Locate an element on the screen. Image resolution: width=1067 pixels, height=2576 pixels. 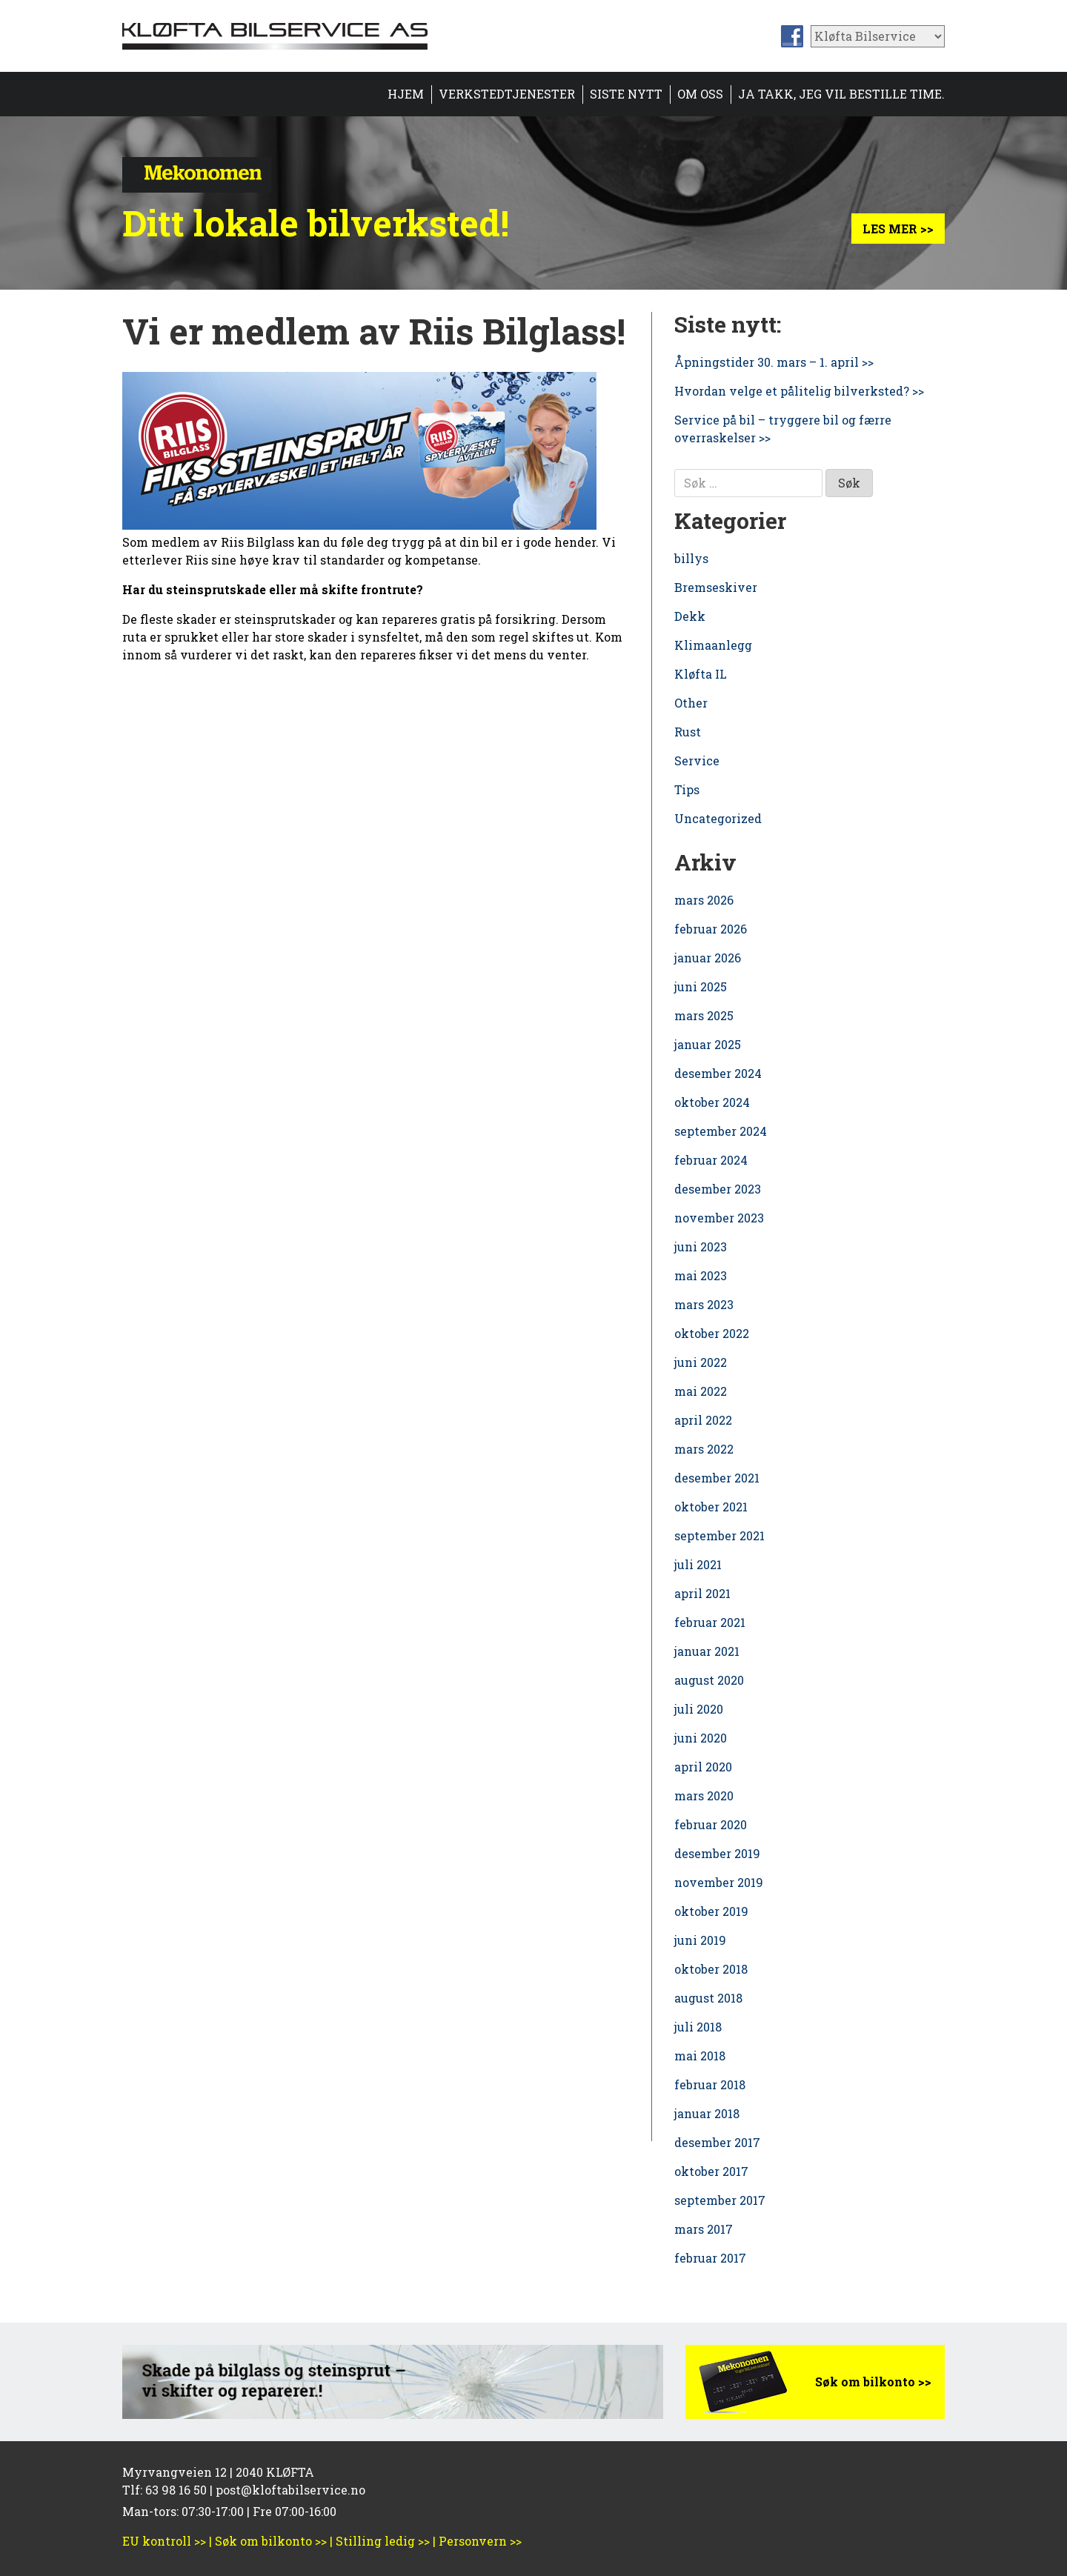
Hvordan velge et pålitelig bilverksted? >> is located at coordinates (799, 391).